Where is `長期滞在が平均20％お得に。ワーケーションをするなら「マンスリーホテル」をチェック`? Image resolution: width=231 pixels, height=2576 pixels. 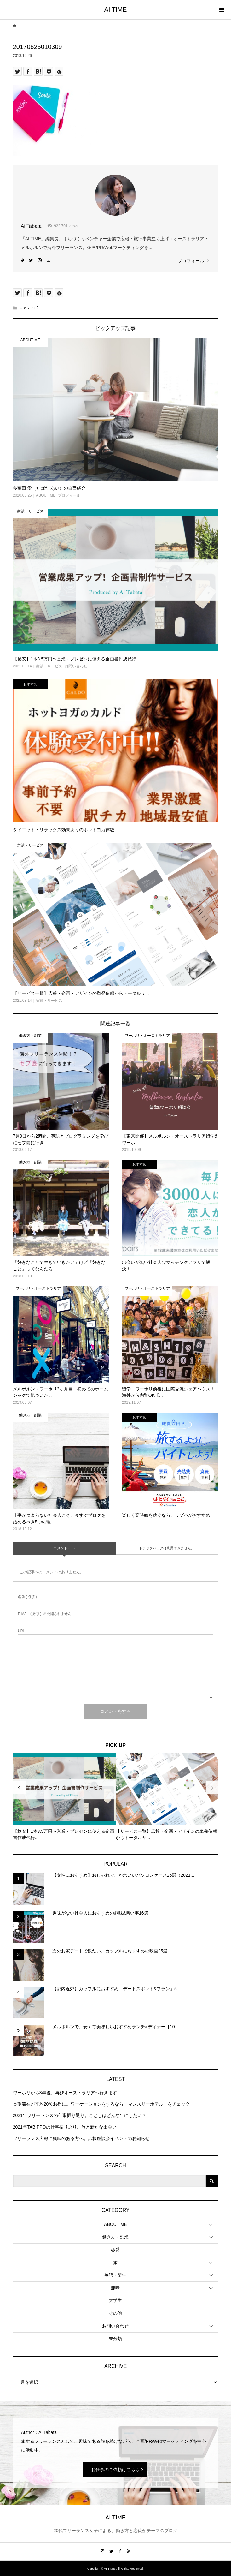 長期滞在が平均20％お得に。ワーケーションをするなら「マンスリーホテル」をチェック is located at coordinates (101, 2104).